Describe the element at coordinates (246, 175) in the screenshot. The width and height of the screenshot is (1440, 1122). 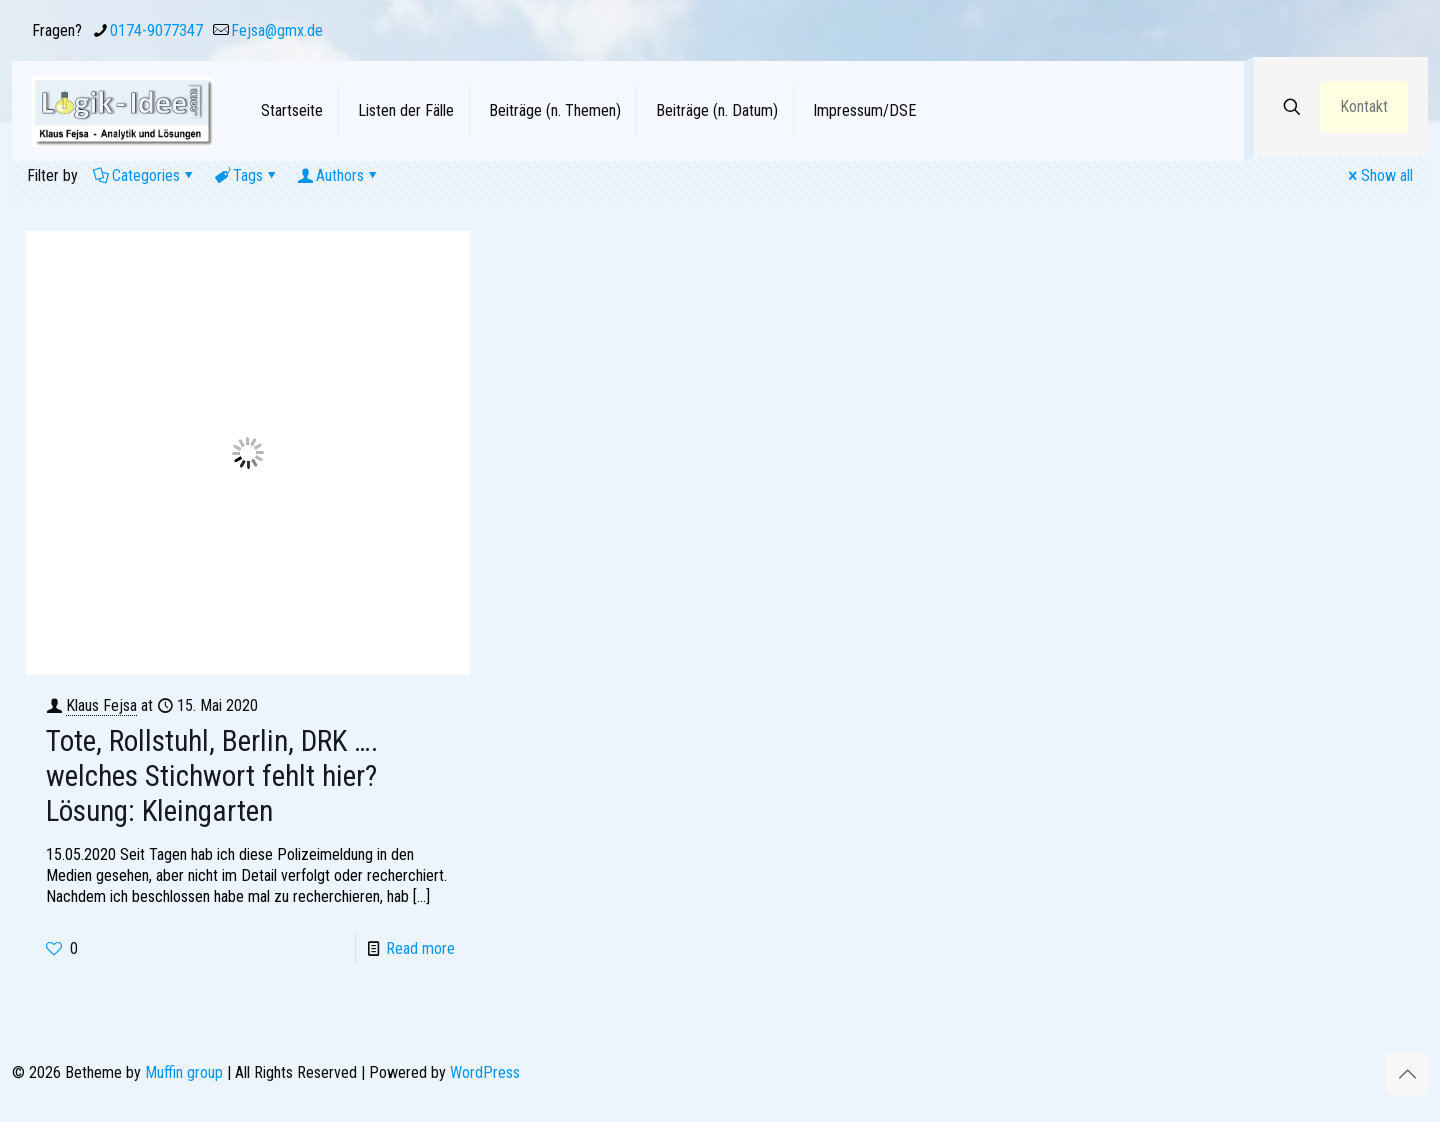
I see `Tags` at that location.